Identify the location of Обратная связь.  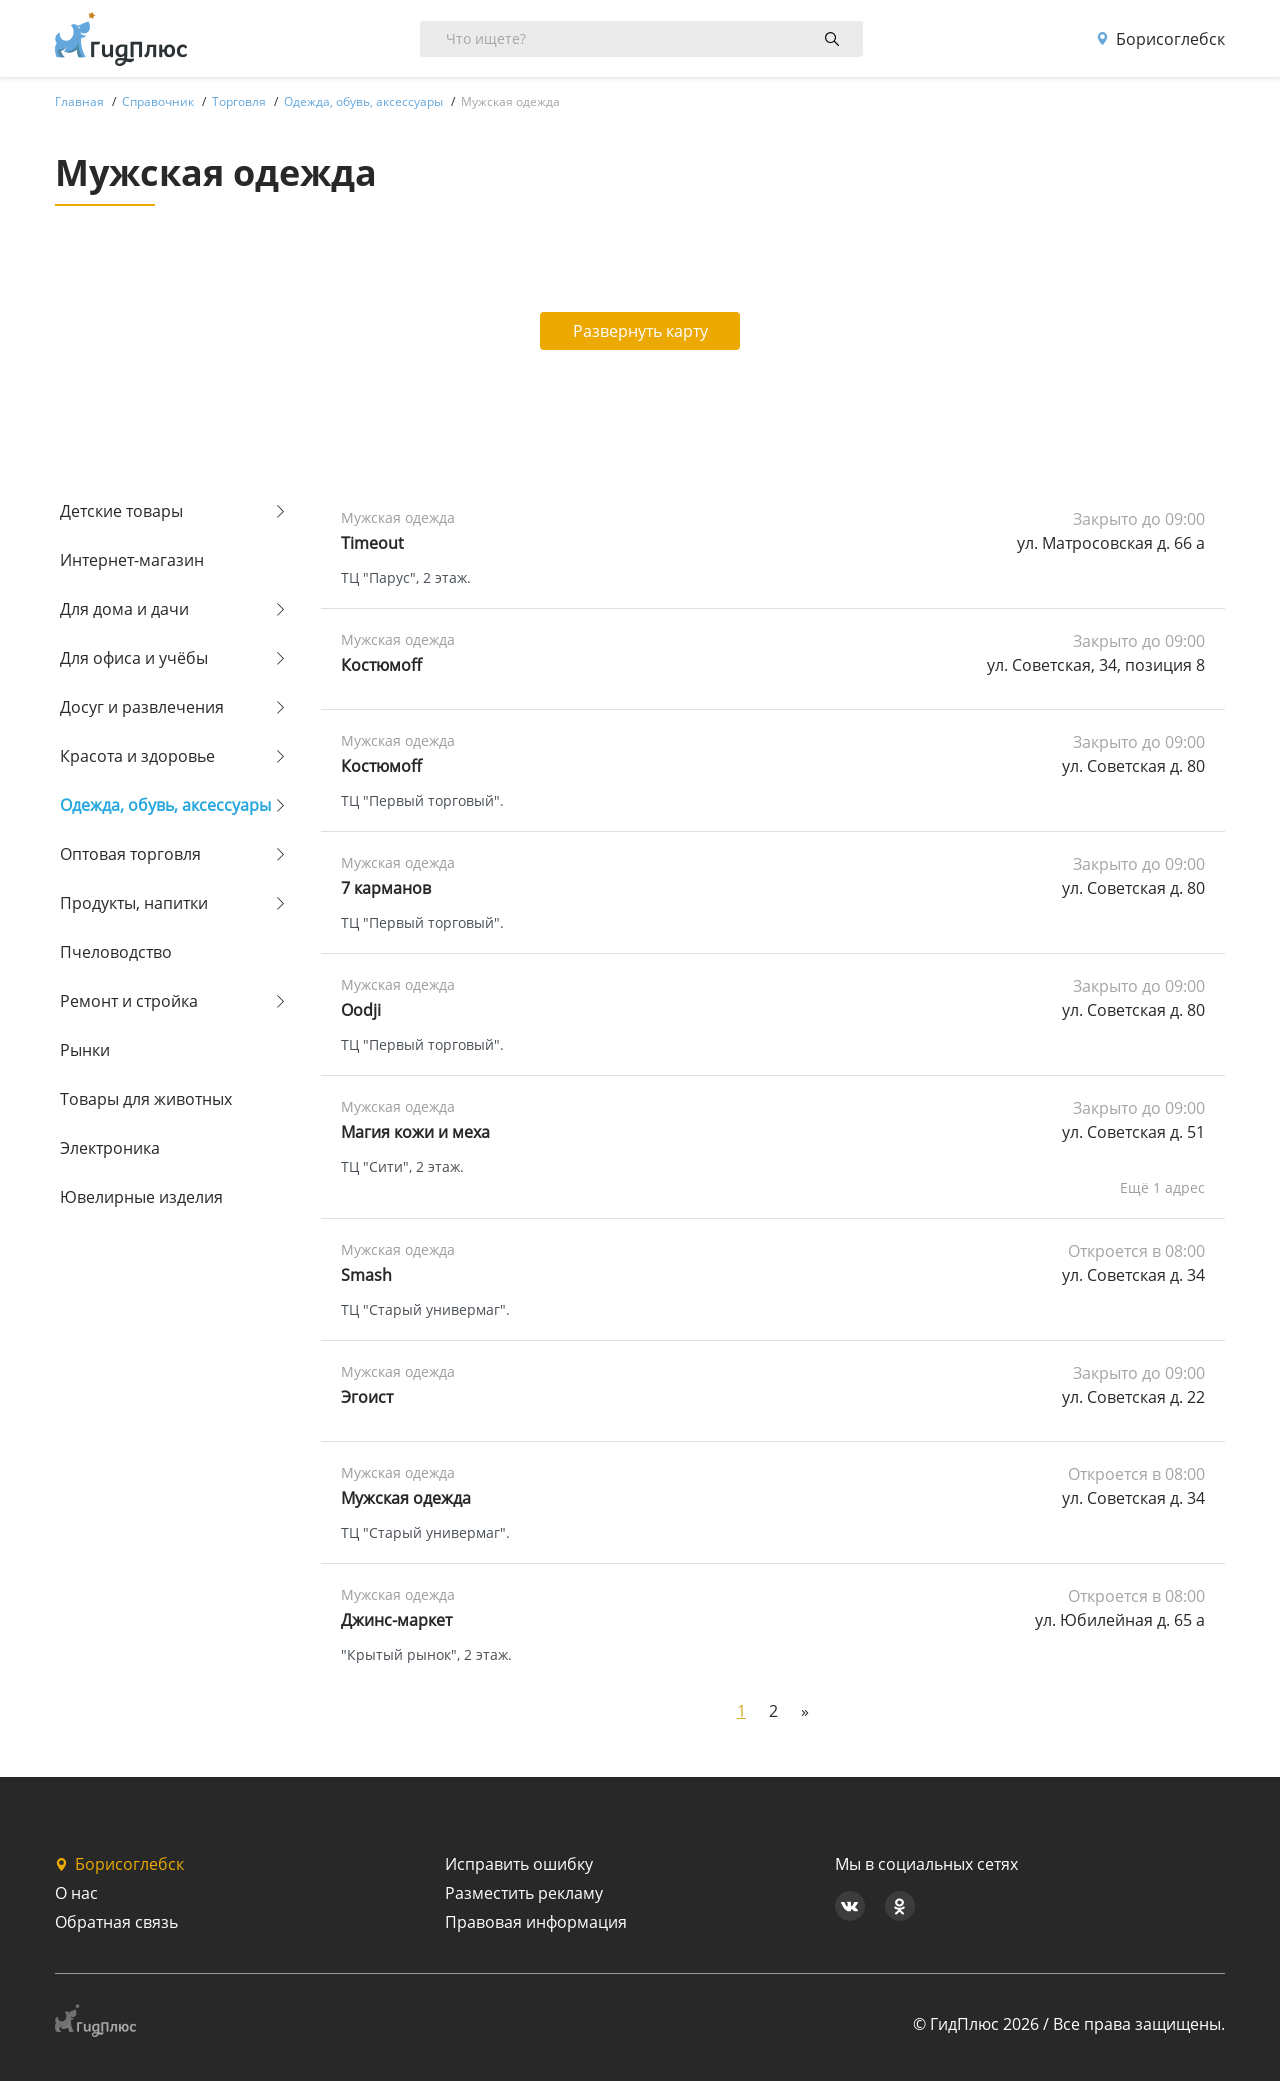
(116, 1922).